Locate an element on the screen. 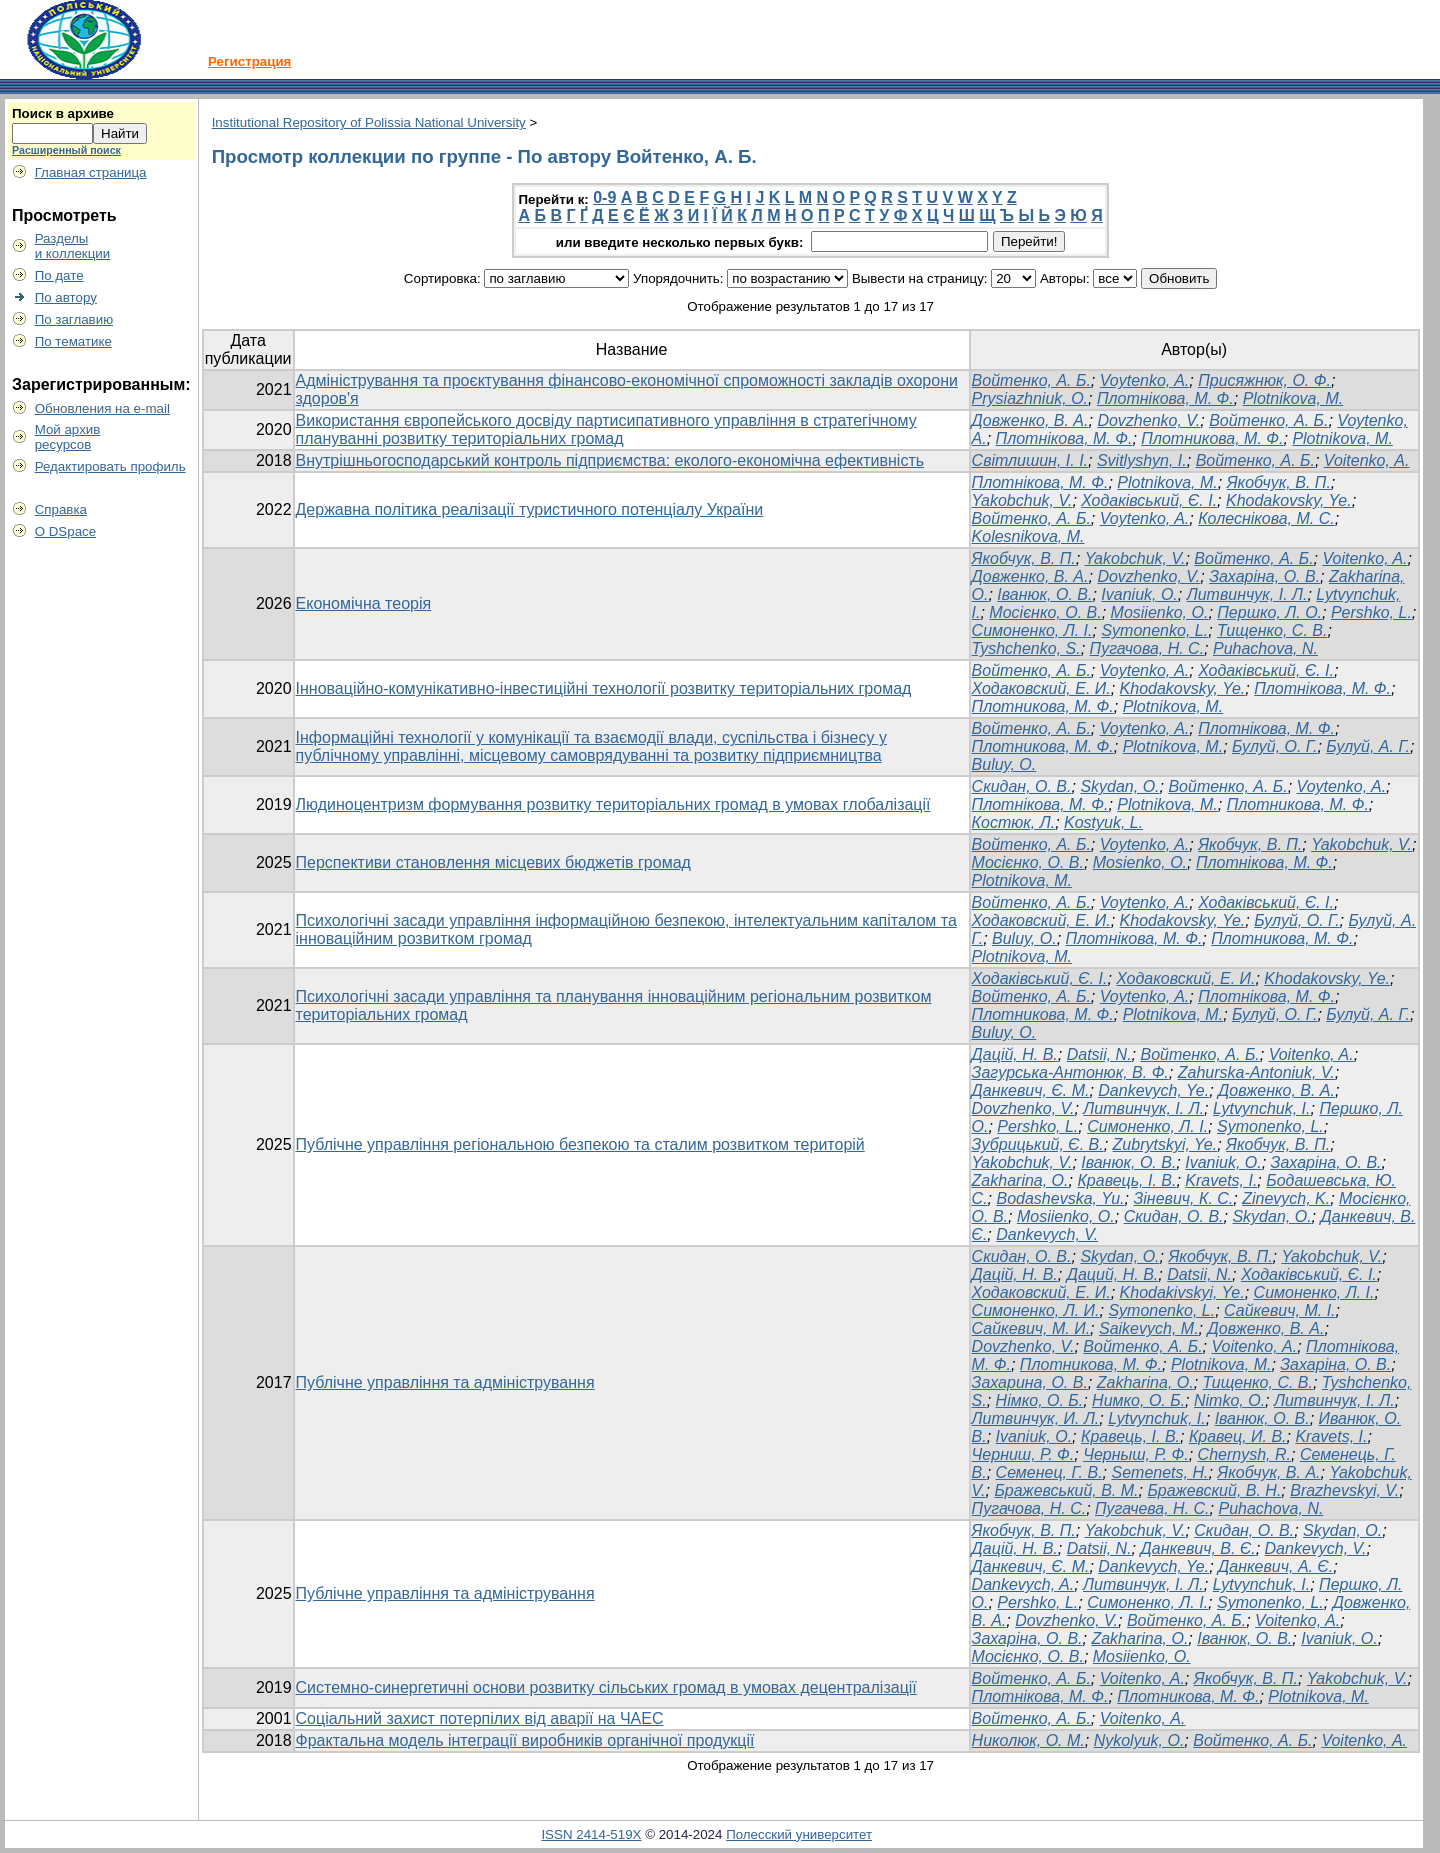 The width and height of the screenshot is (1440, 1853). Nimko, O. is located at coordinates (1229, 1400).